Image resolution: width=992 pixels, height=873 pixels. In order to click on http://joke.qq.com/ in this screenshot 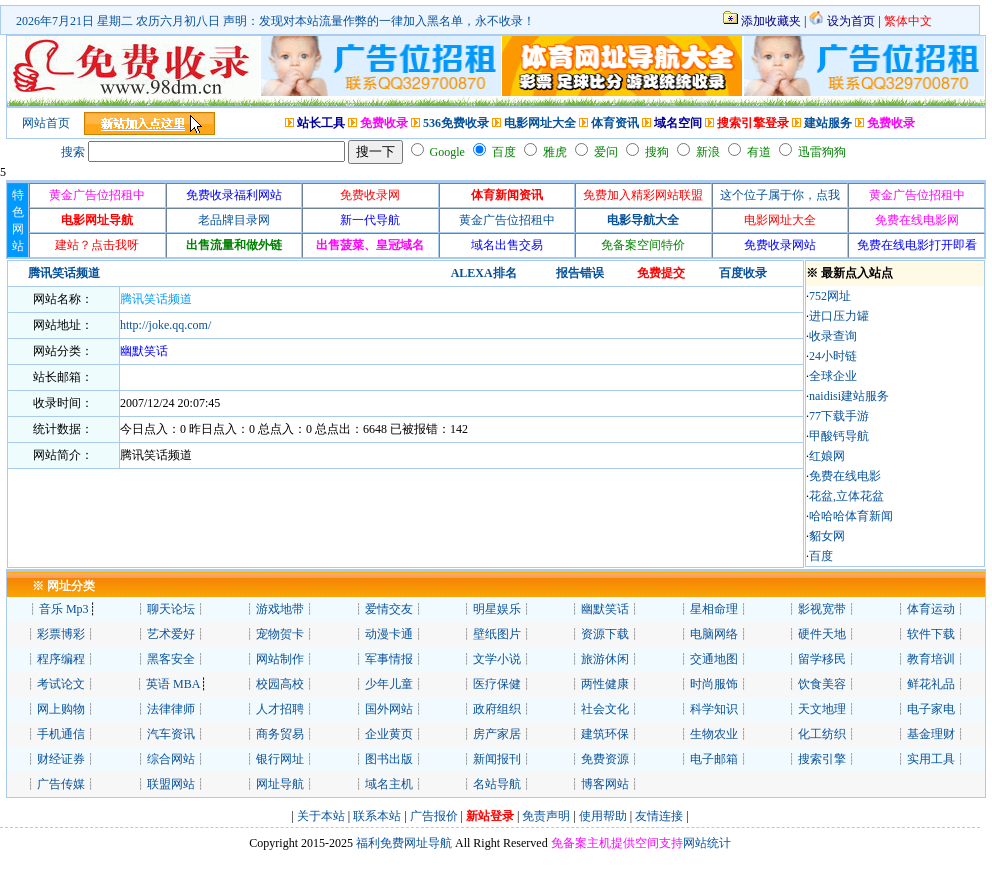, I will do `click(165, 325)`.